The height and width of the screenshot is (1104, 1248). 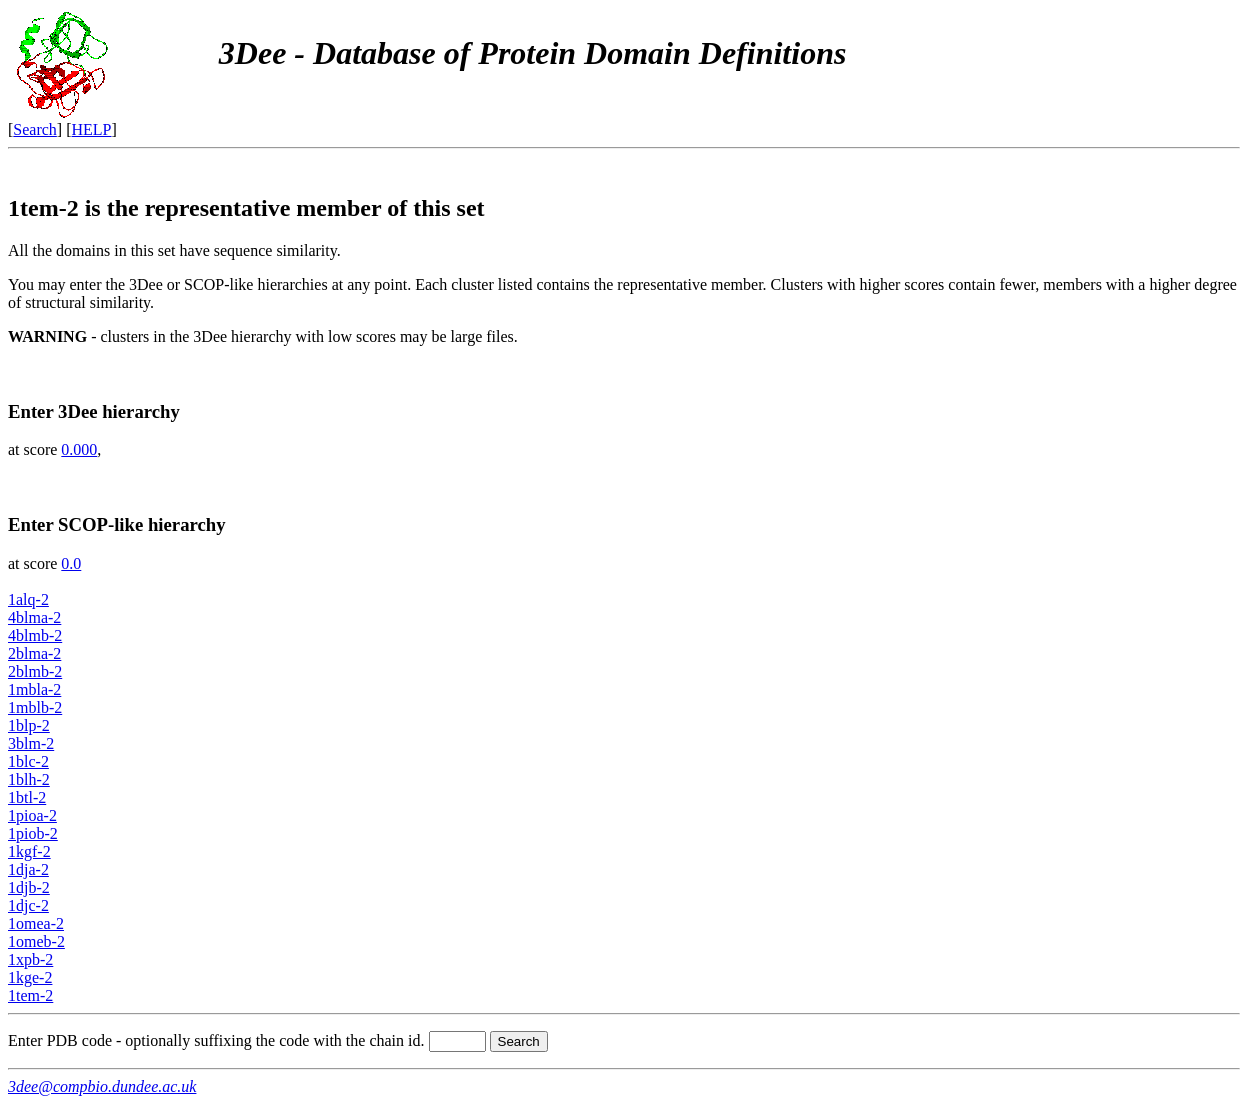 What do you see at coordinates (35, 707) in the screenshot?
I see `1mblb-2` at bounding box center [35, 707].